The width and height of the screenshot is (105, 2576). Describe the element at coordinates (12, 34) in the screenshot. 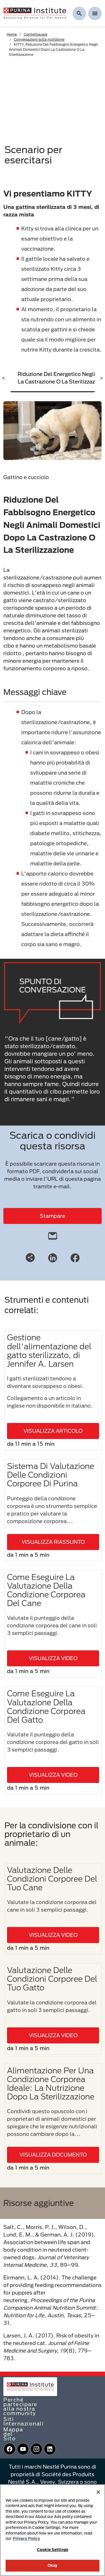

I see `Home` at that location.